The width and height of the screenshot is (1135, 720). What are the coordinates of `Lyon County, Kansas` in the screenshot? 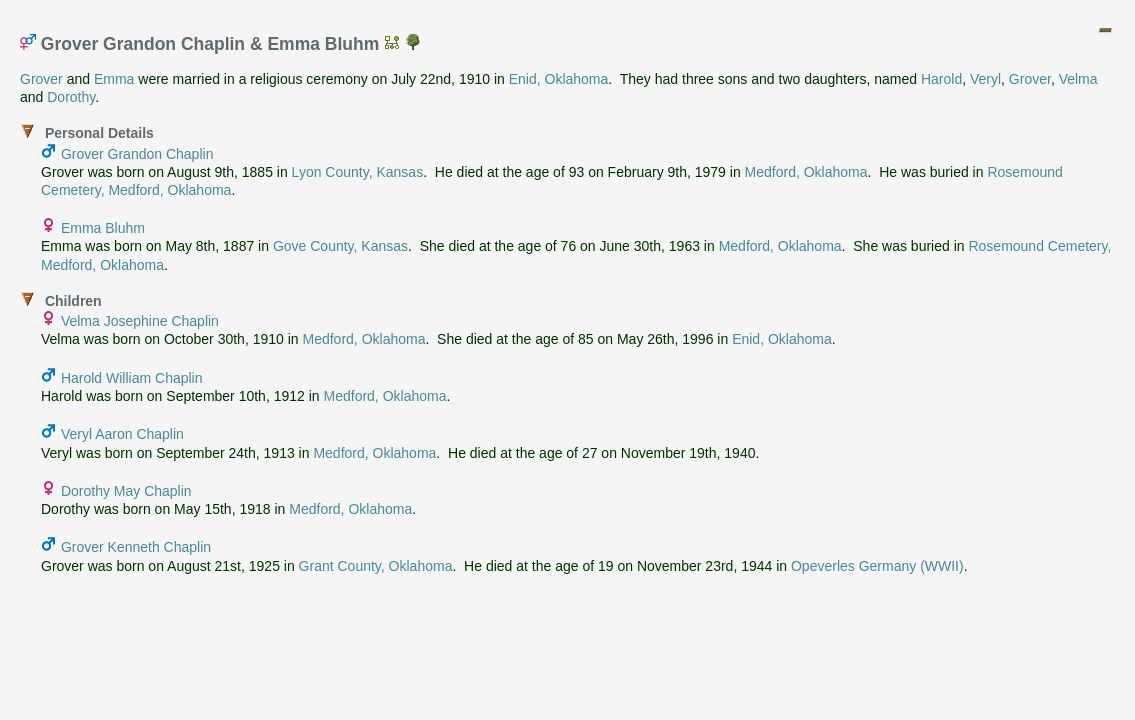 It's located at (358, 172).